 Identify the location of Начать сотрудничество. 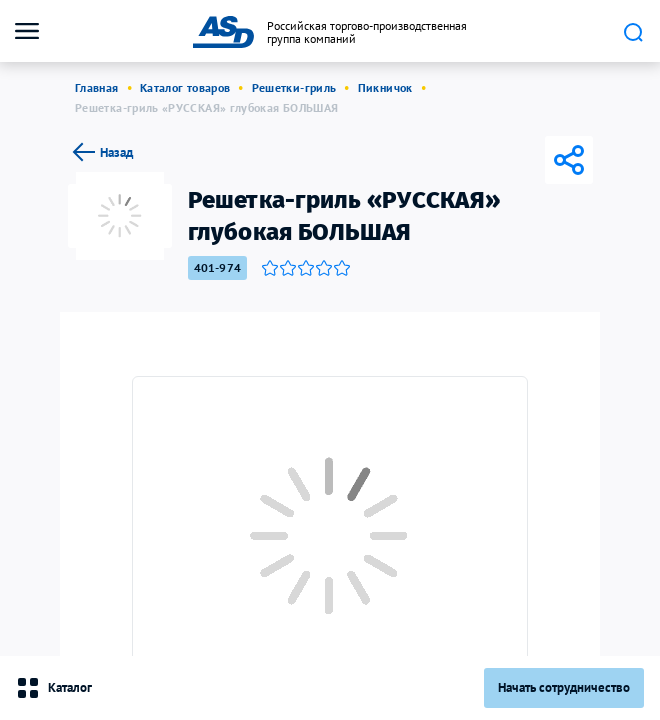
(564, 687).